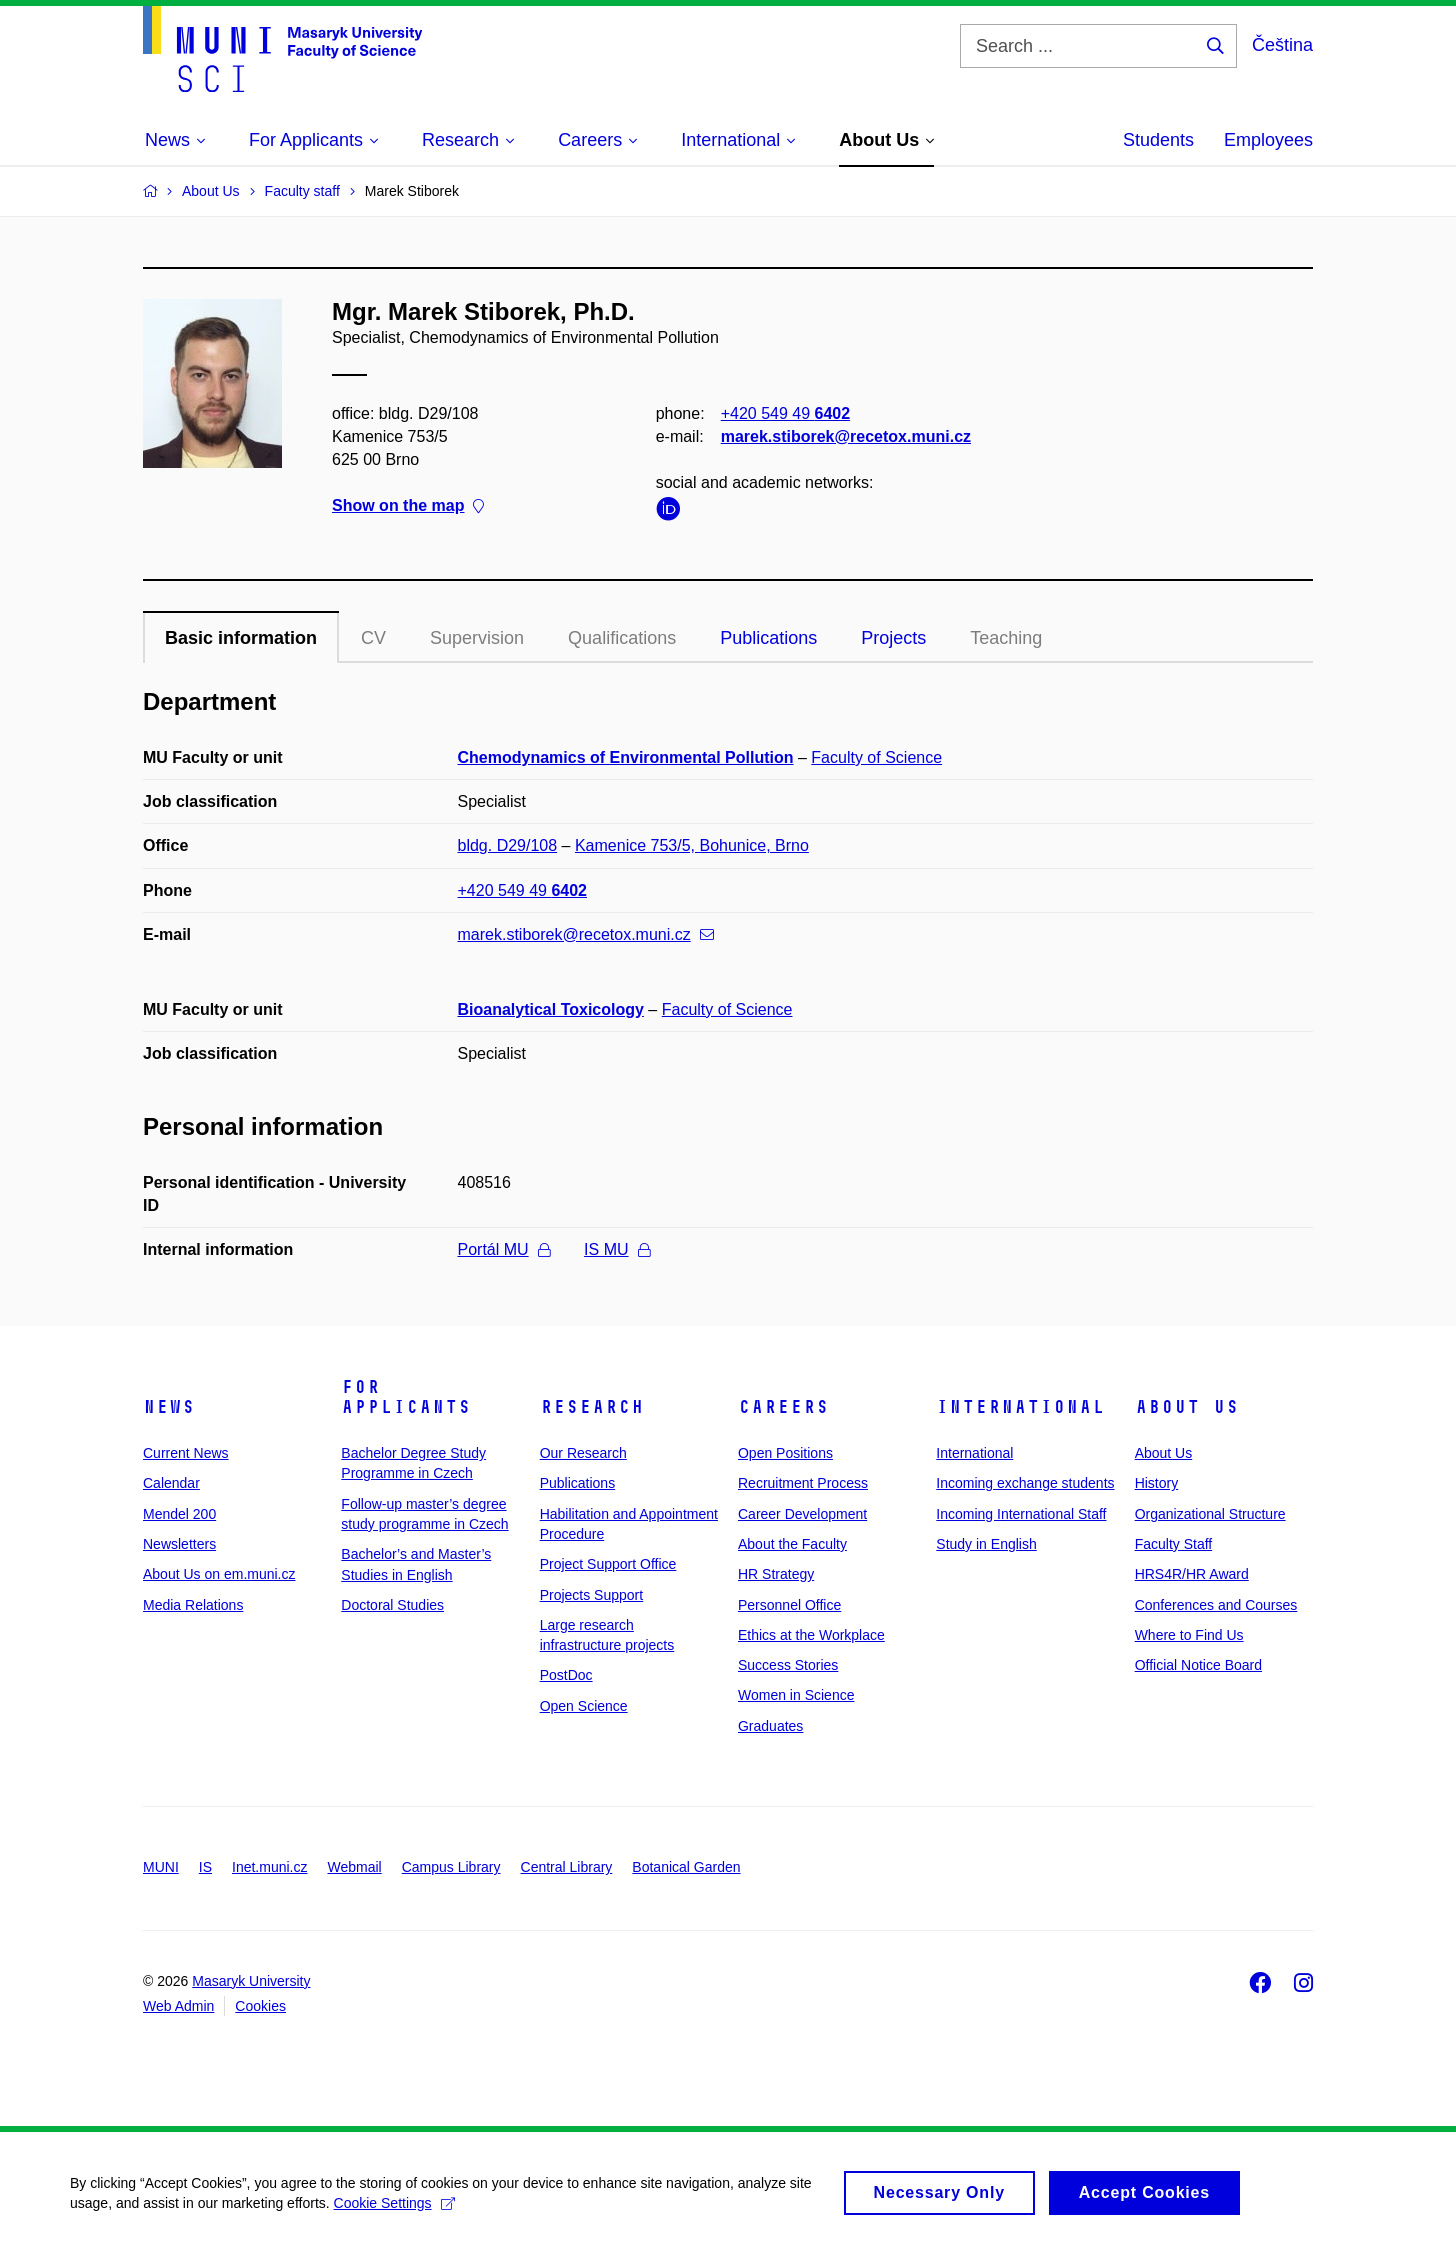 The image size is (1456, 2253). Describe the element at coordinates (584, 1706) in the screenshot. I see `Open Science` at that location.